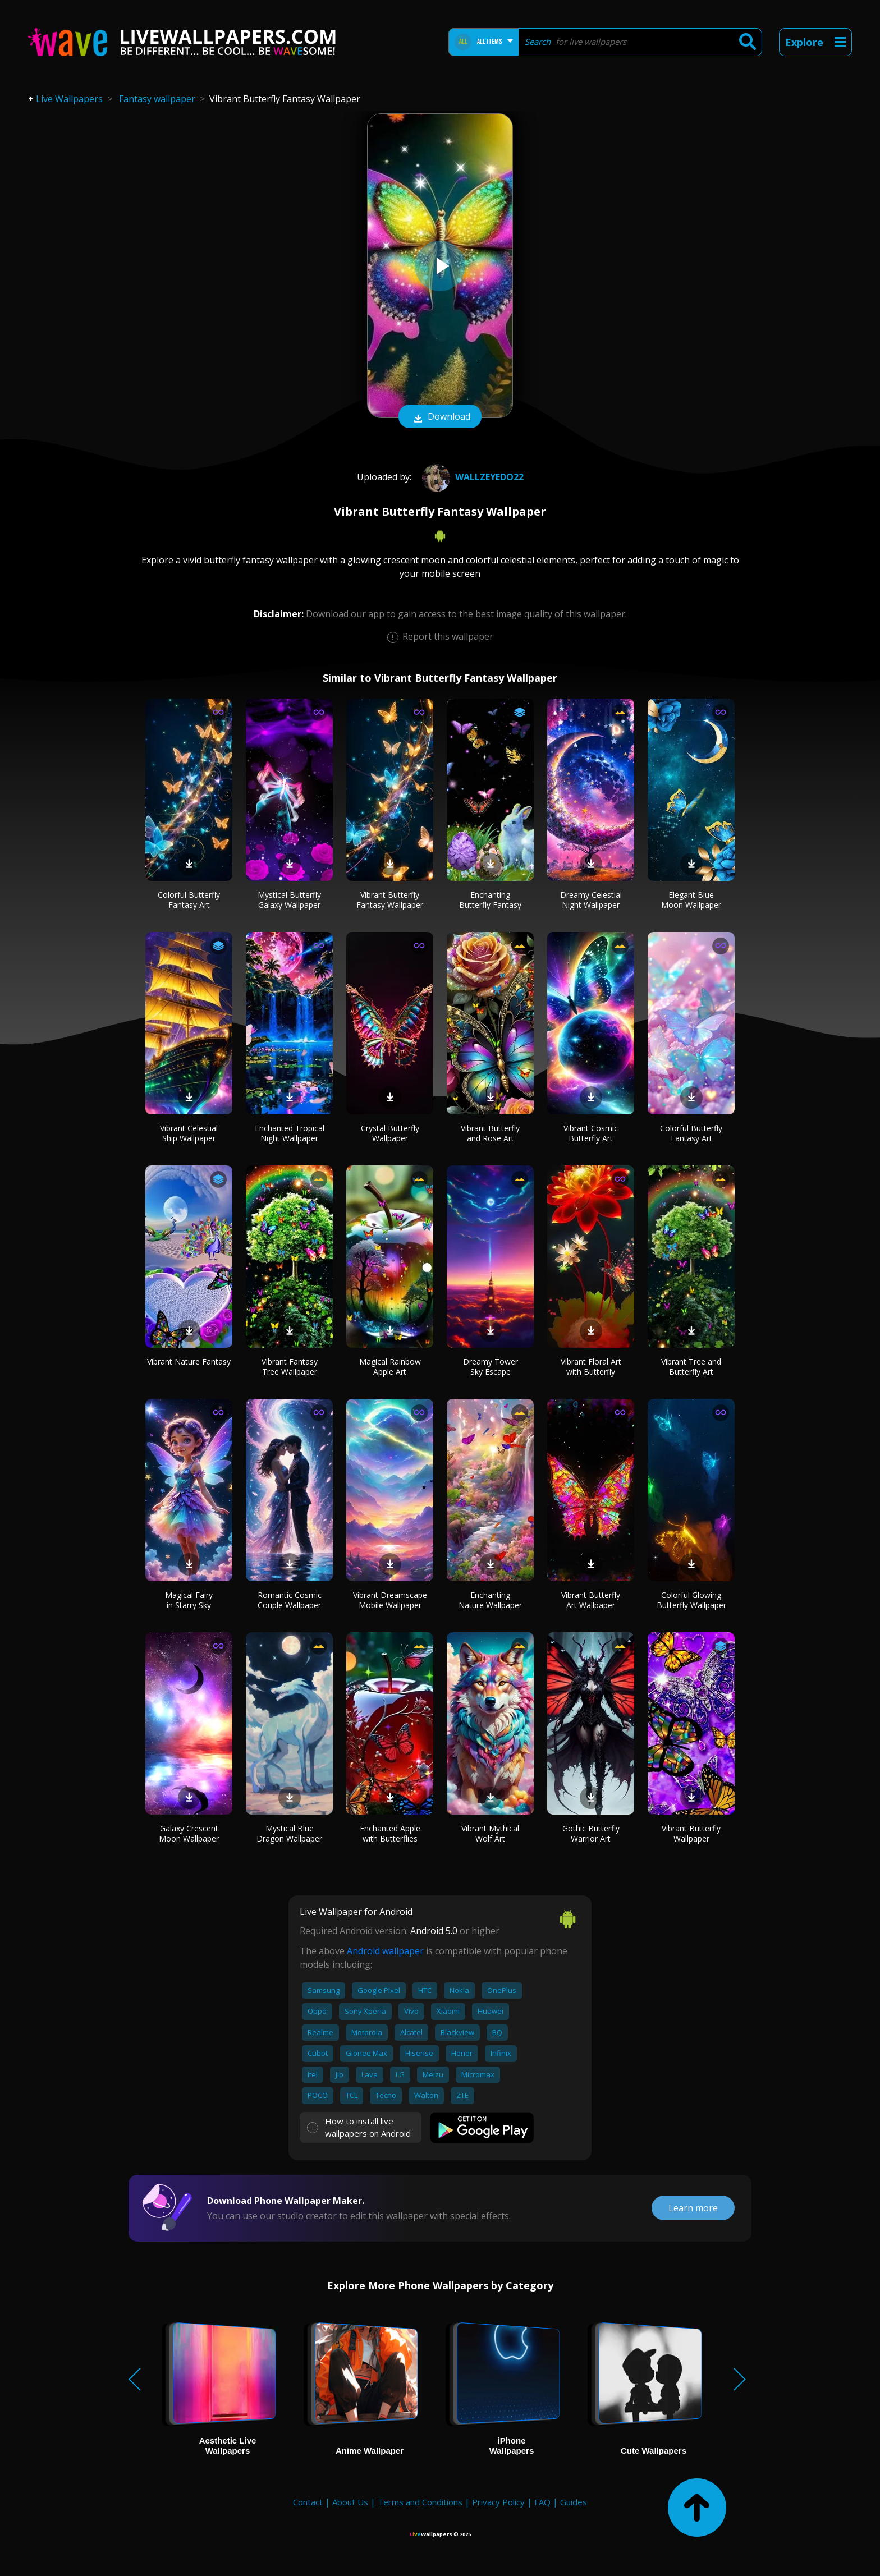 This screenshot has height=2576, width=880. Describe the element at coordinates (390, 1133) in the screenshot. I see `Crystal Butterfly Wallpaper` at that location.